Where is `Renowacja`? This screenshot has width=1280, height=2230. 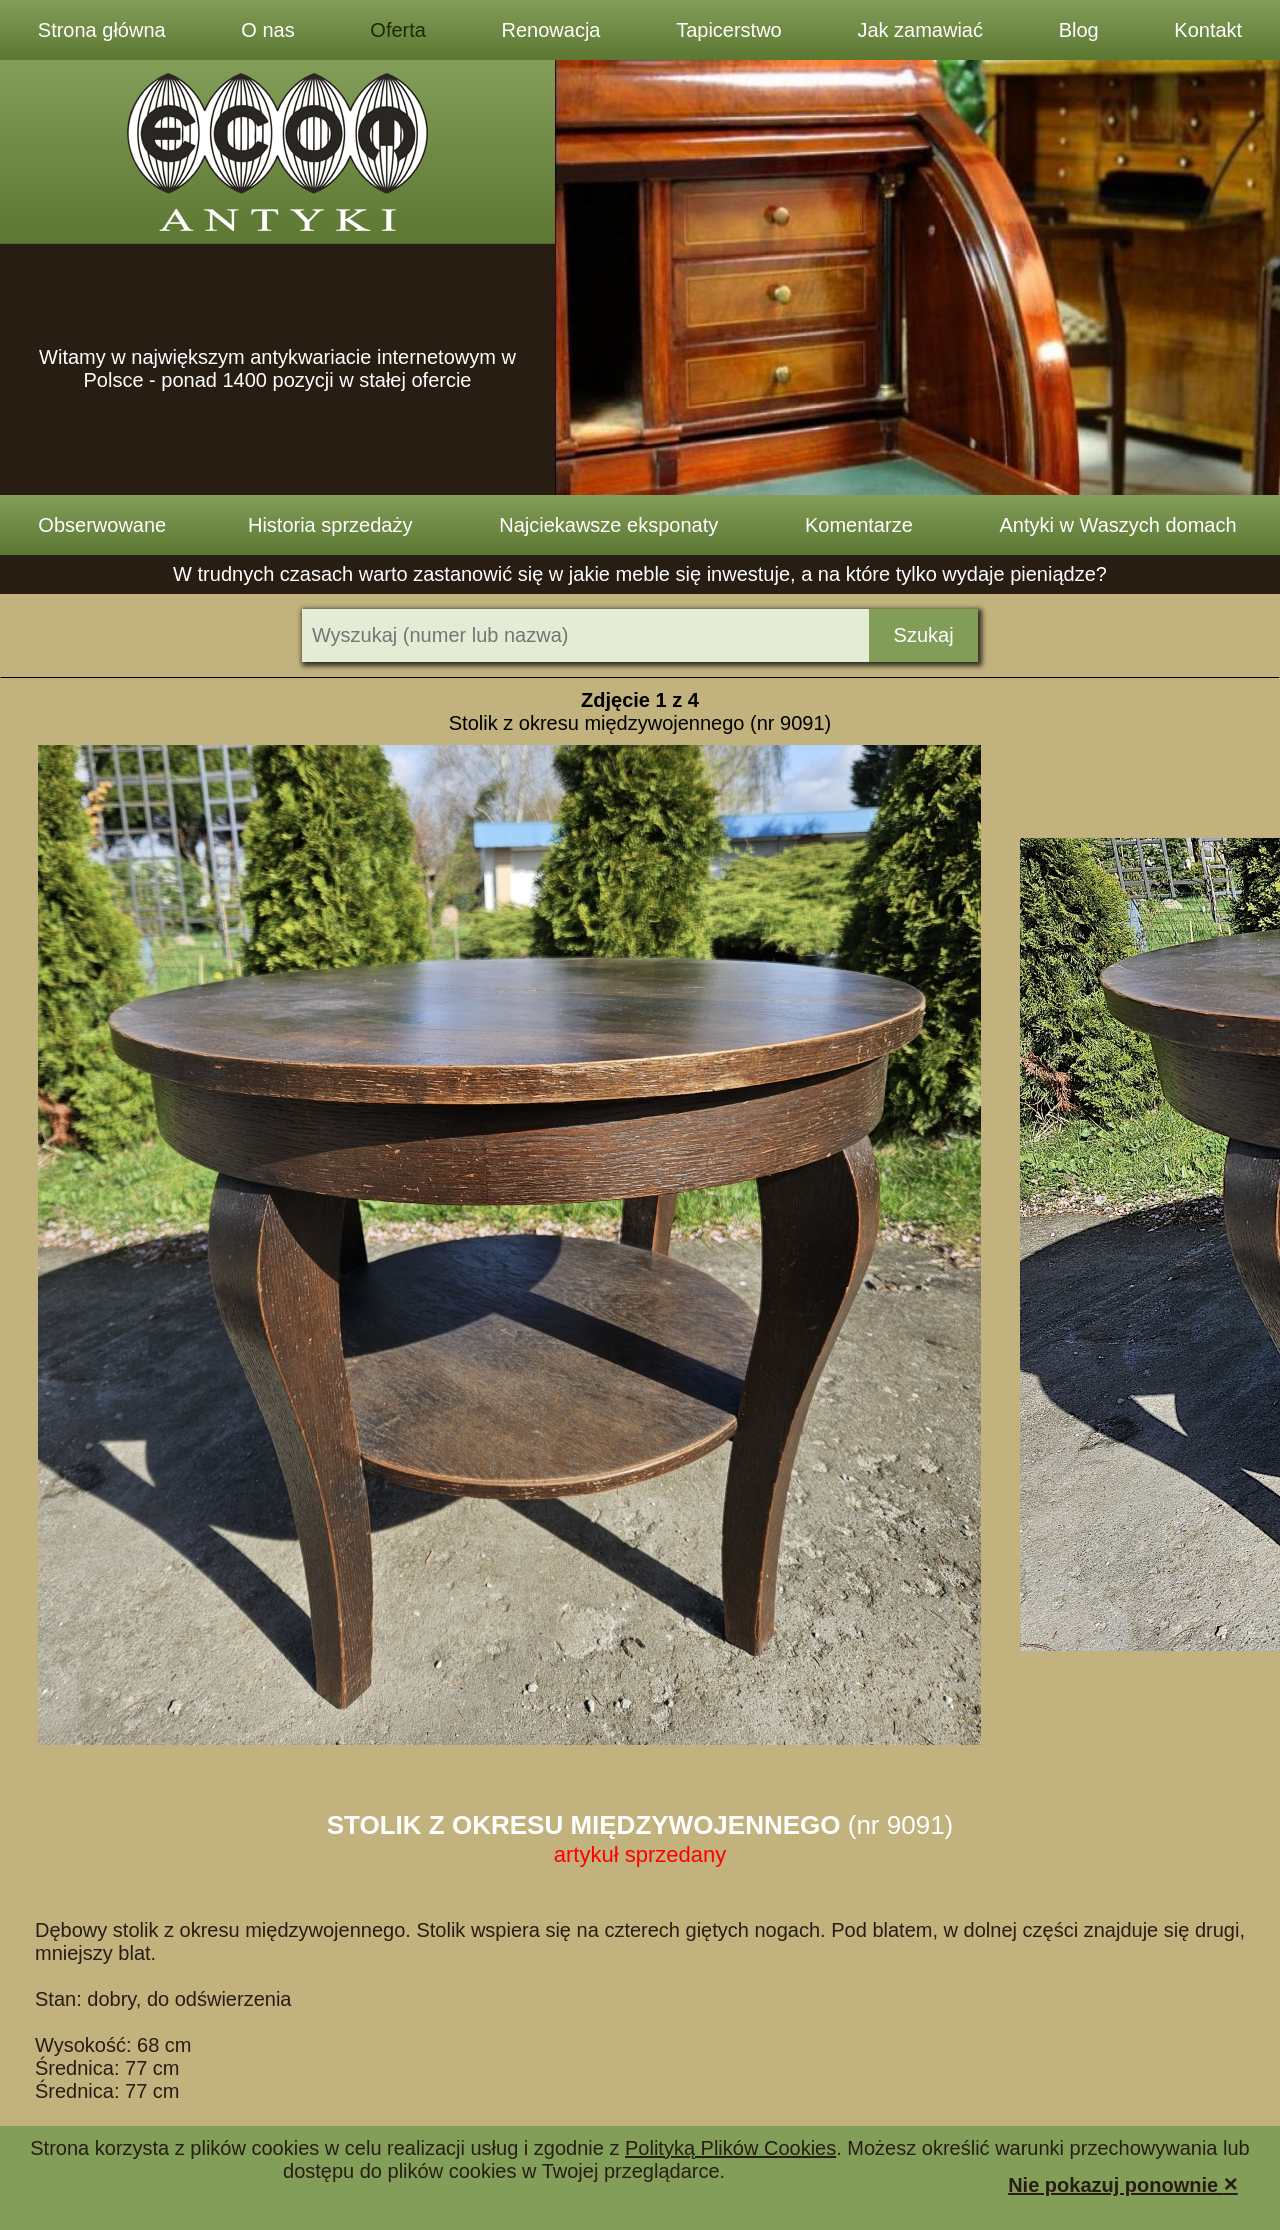
Renowacja is located at coordinates (551, 30).